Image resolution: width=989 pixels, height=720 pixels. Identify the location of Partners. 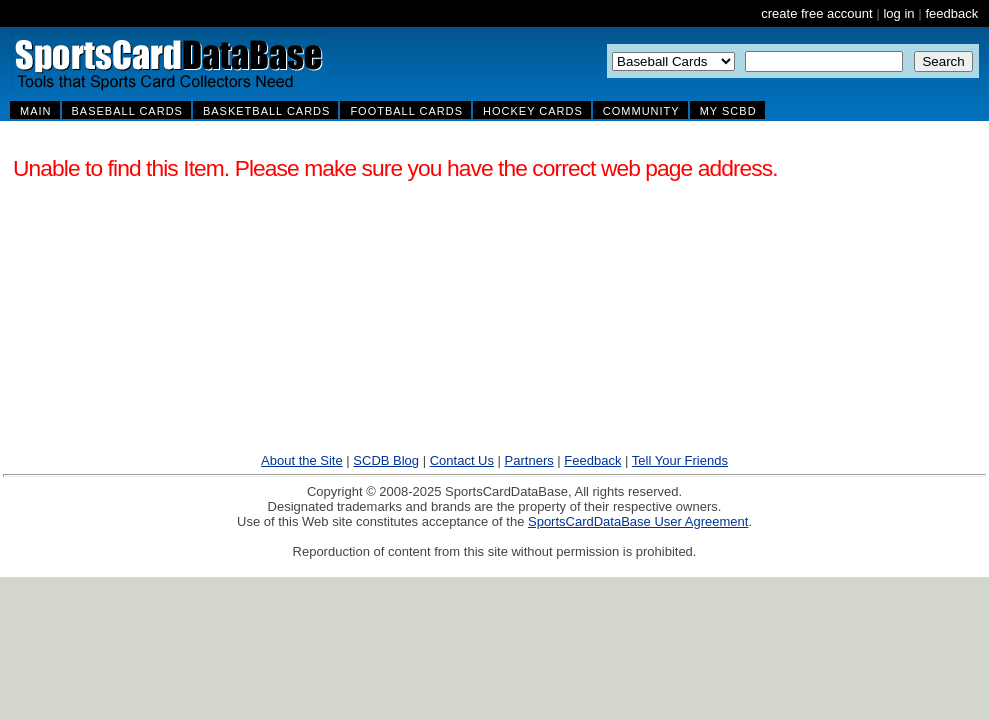
(529, 460).